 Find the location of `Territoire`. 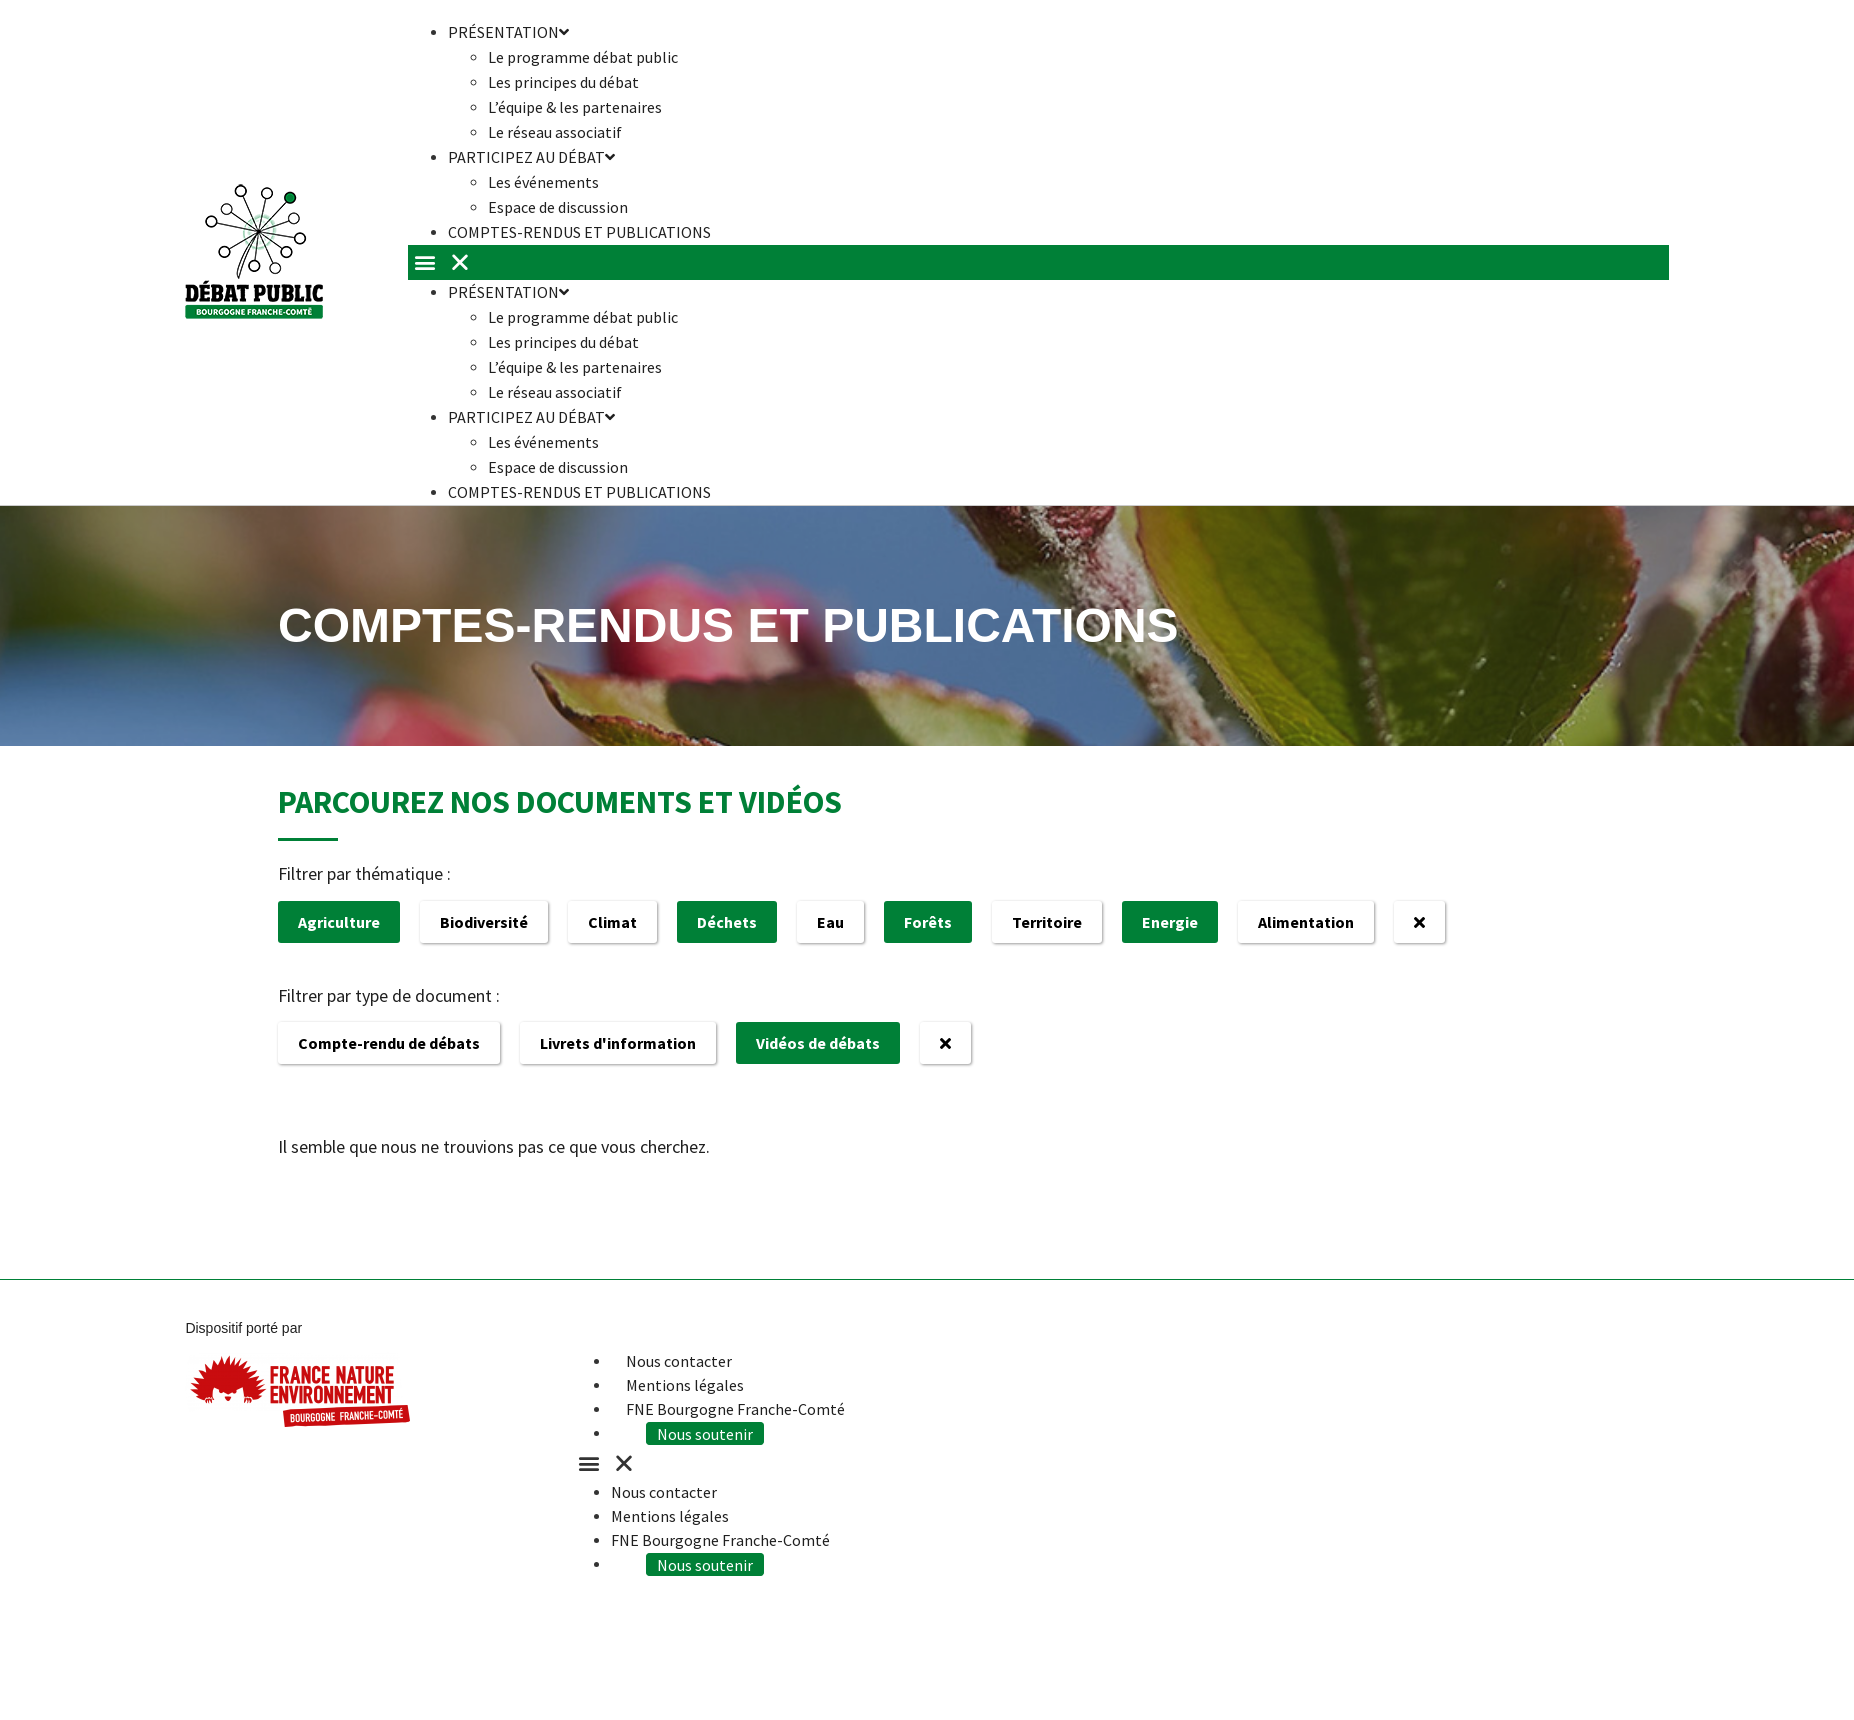

Territoire is located at coordinates (1047, 922).